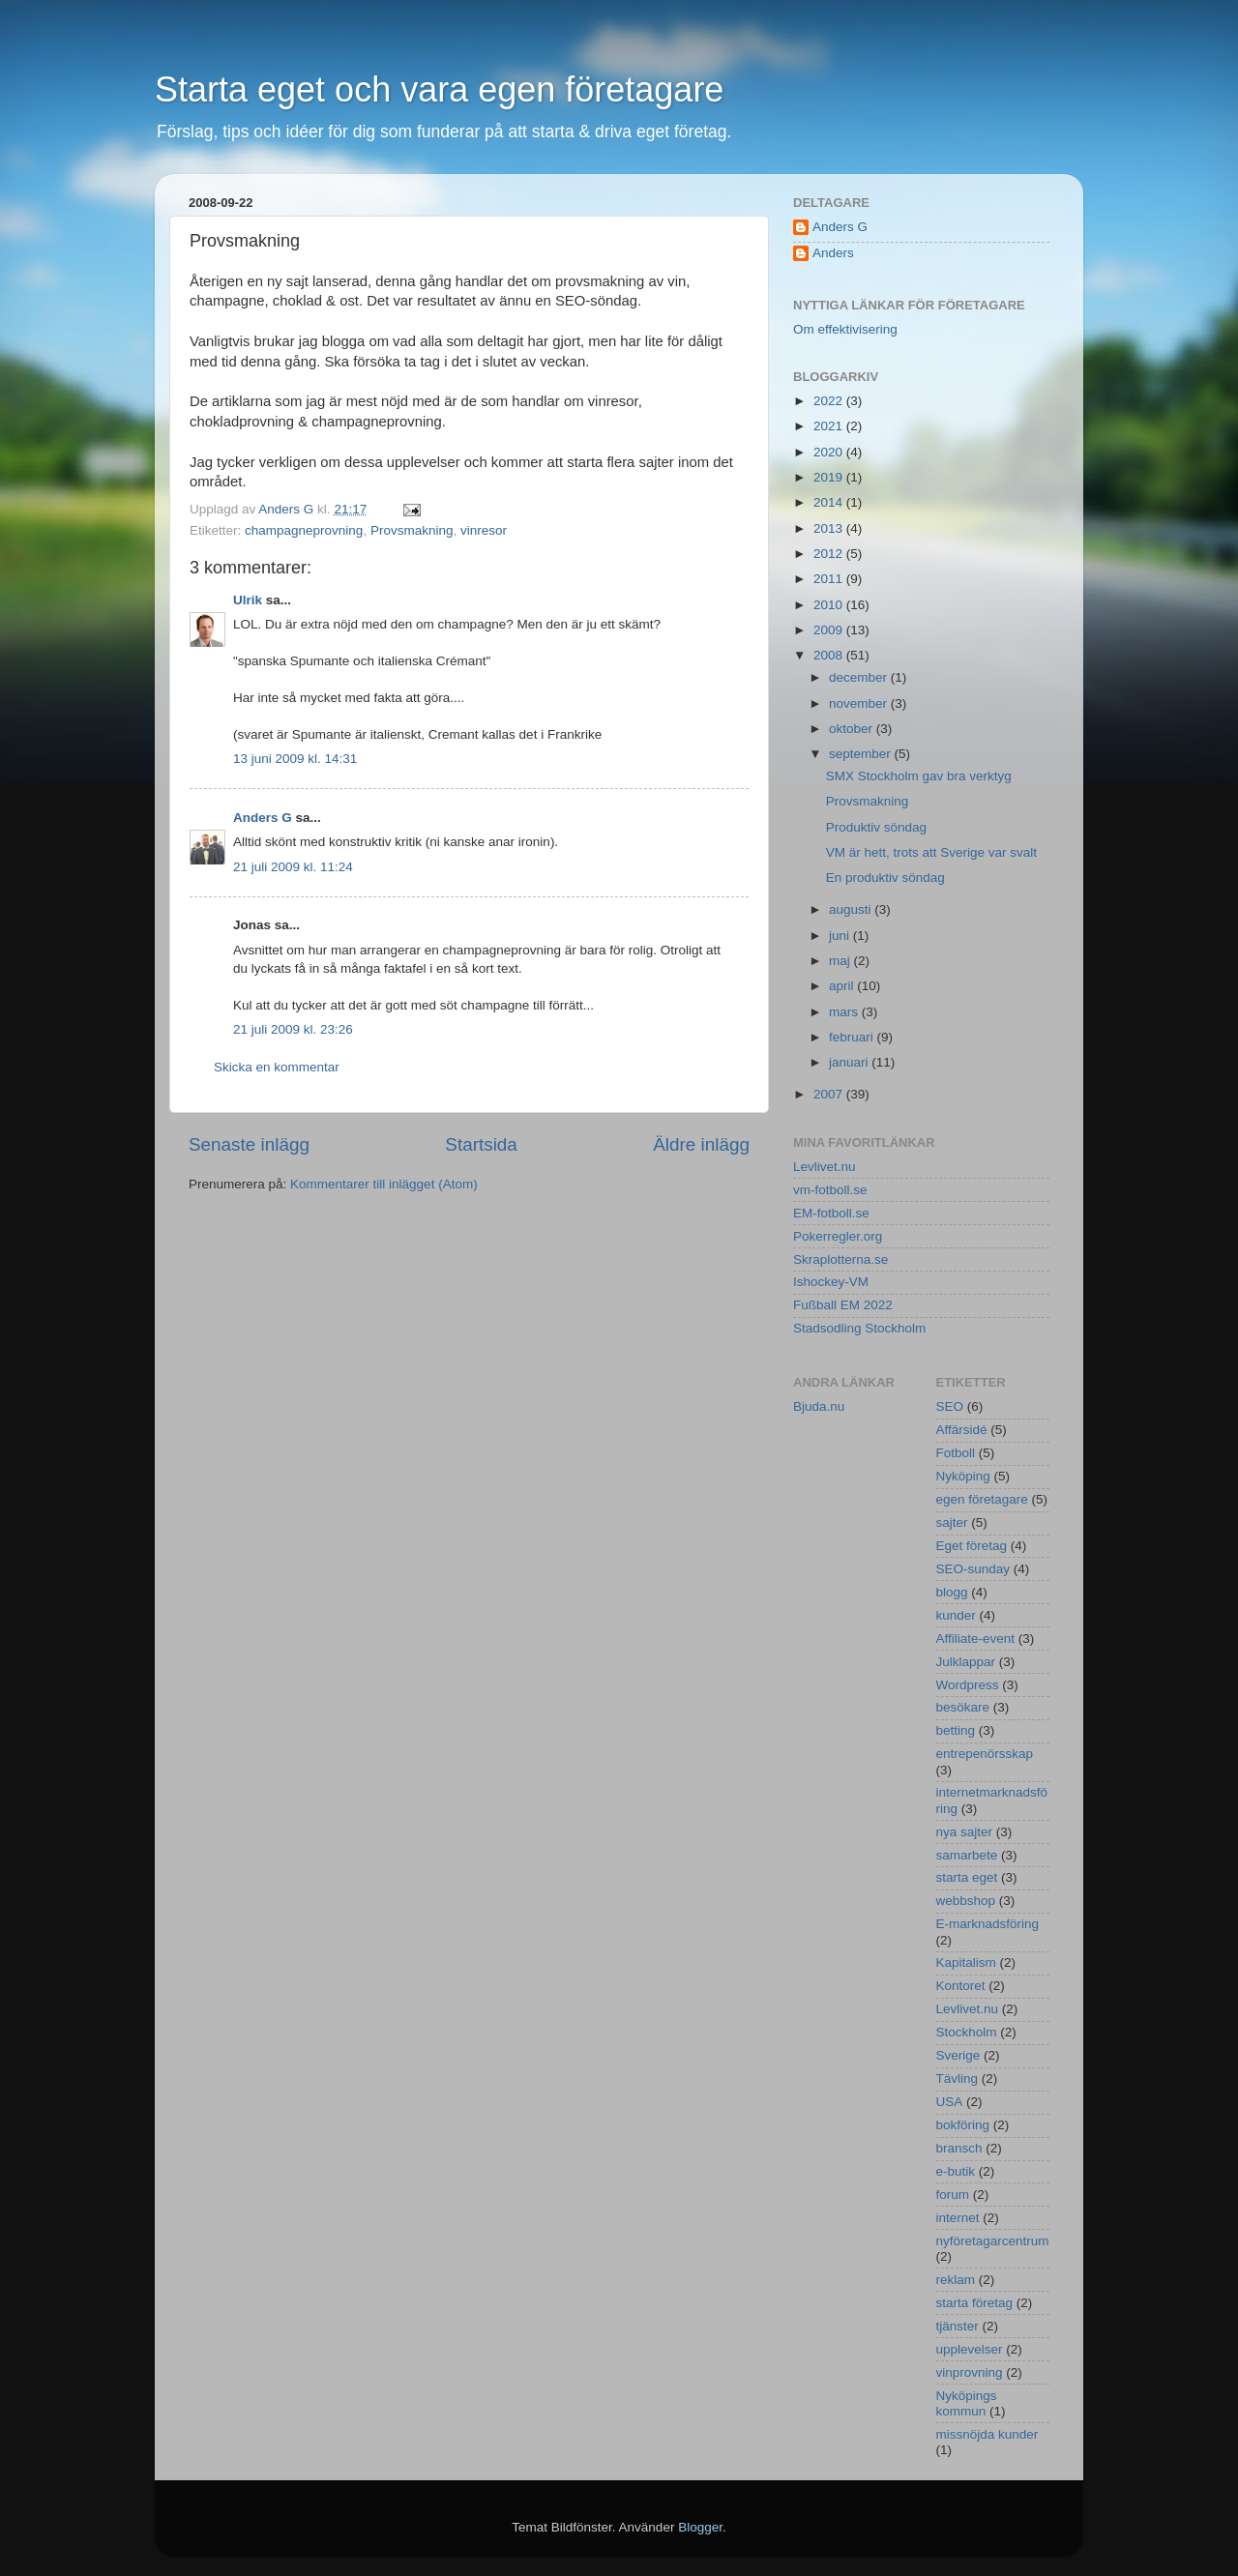 This screenshot has width=1238, height=2576. I want to click on entrepenörsskap, so click(985, 1753).